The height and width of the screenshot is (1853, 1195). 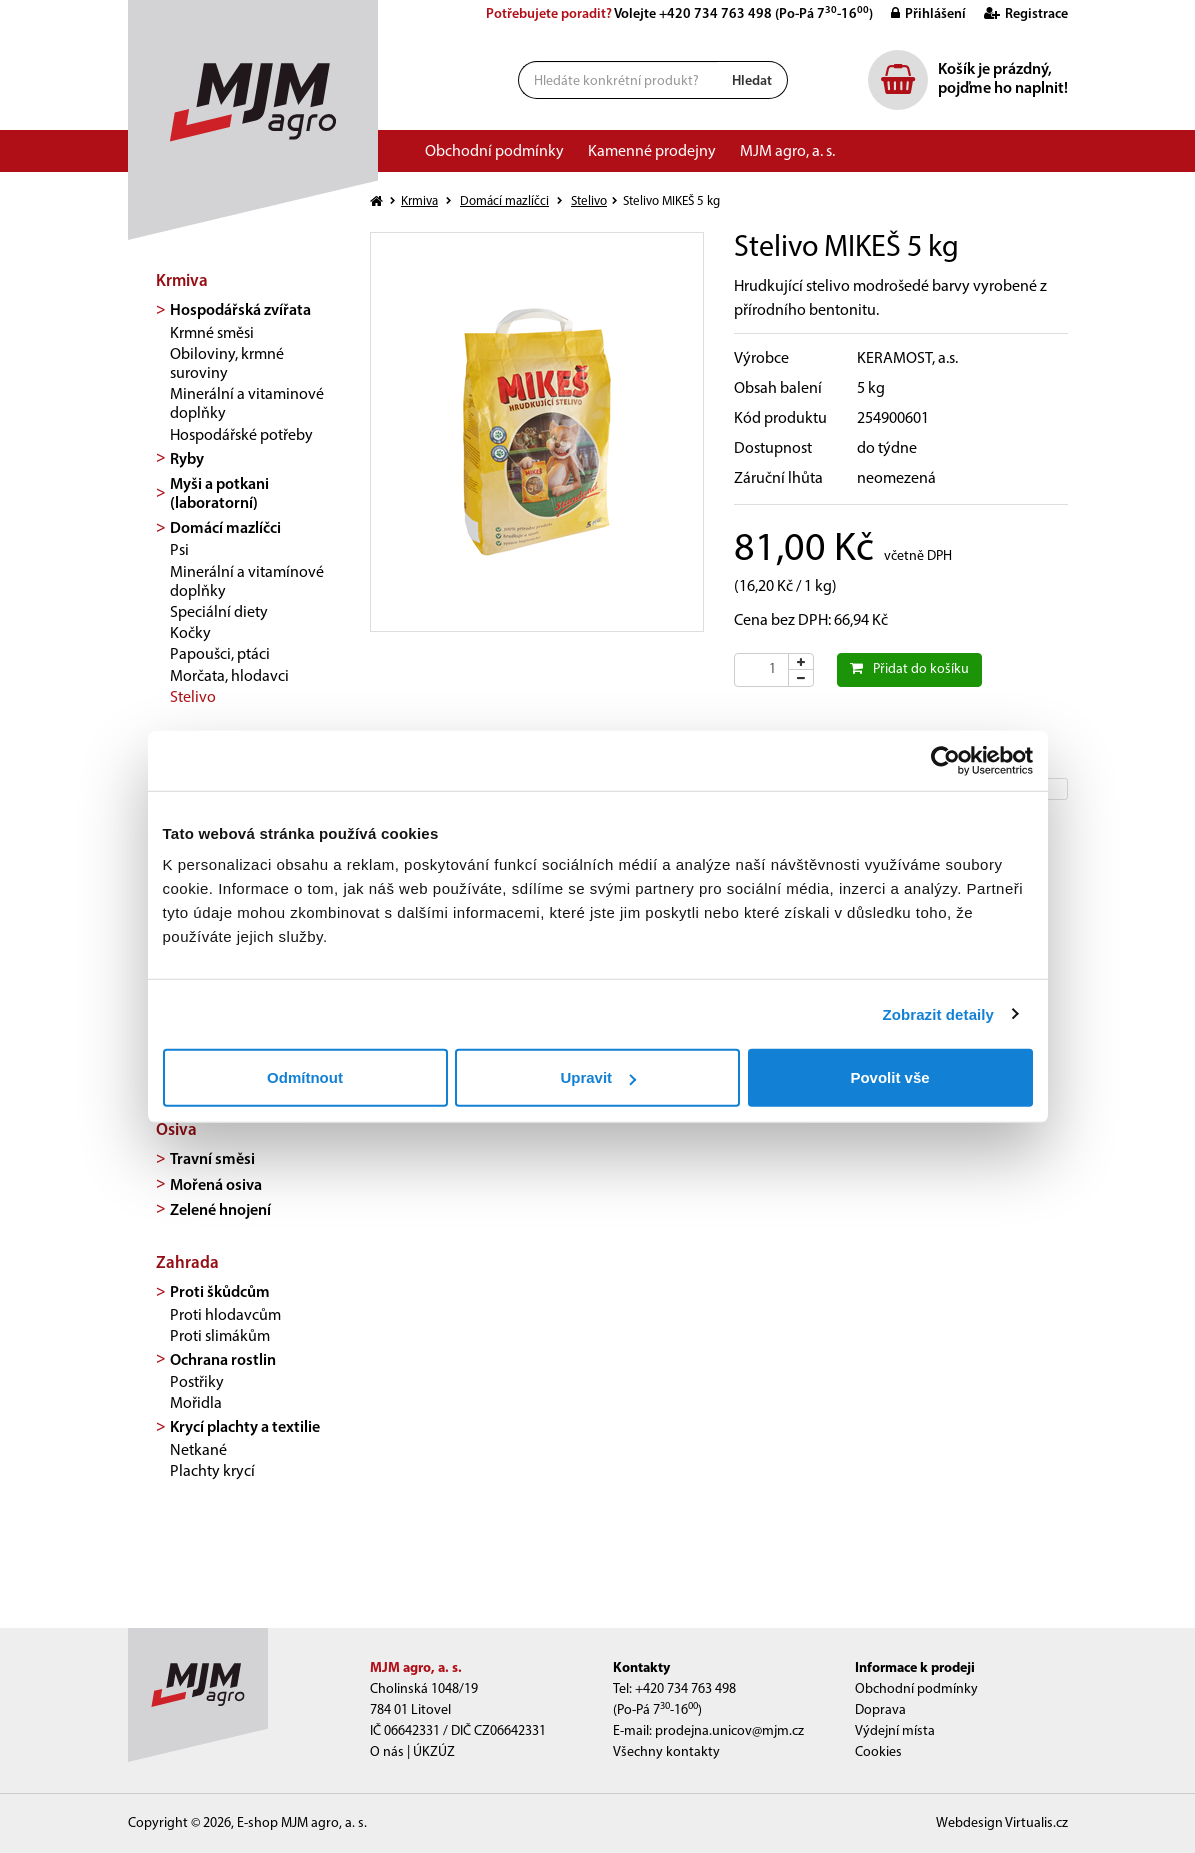 I want to click on Povolit vše, so click(x=889, y=1077).